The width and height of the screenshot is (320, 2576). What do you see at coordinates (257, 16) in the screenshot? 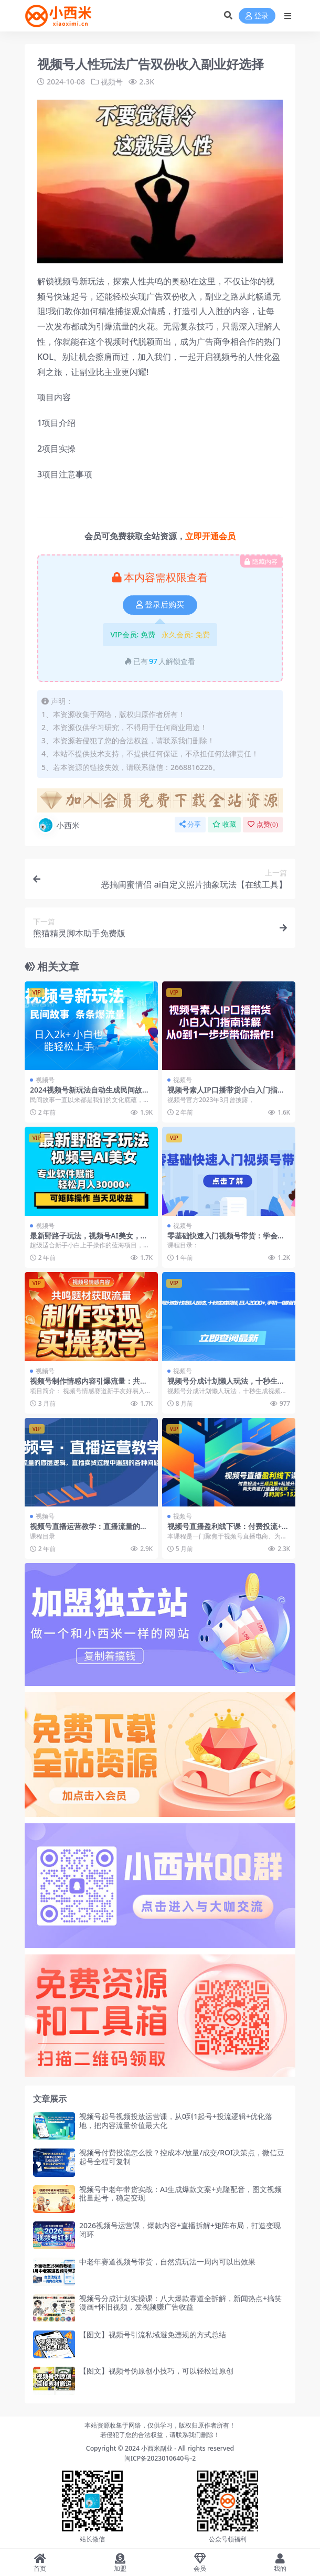
I see `登录` at bounding box center [257, 16].